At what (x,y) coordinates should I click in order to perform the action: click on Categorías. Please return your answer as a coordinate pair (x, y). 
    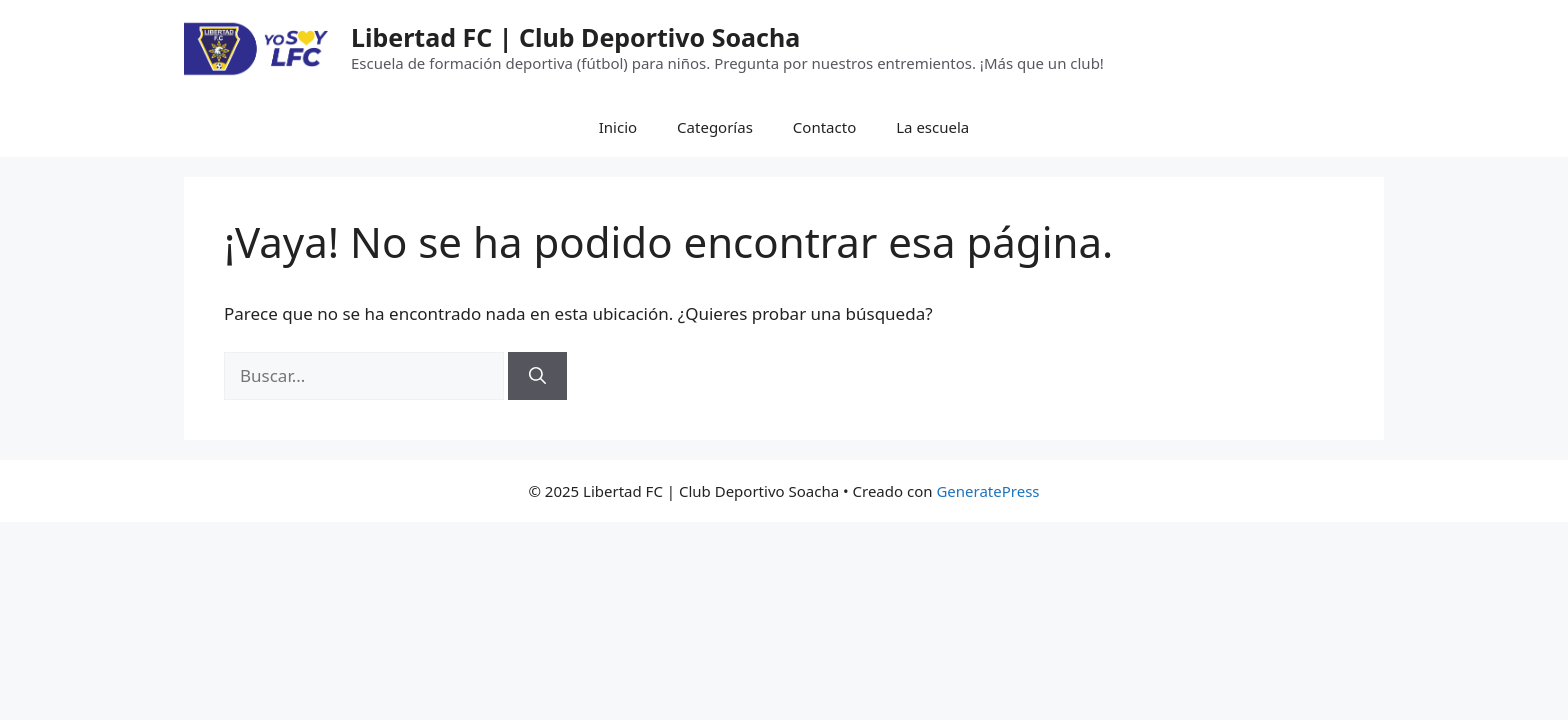
    Looking at the image, I should click on (715, 127).